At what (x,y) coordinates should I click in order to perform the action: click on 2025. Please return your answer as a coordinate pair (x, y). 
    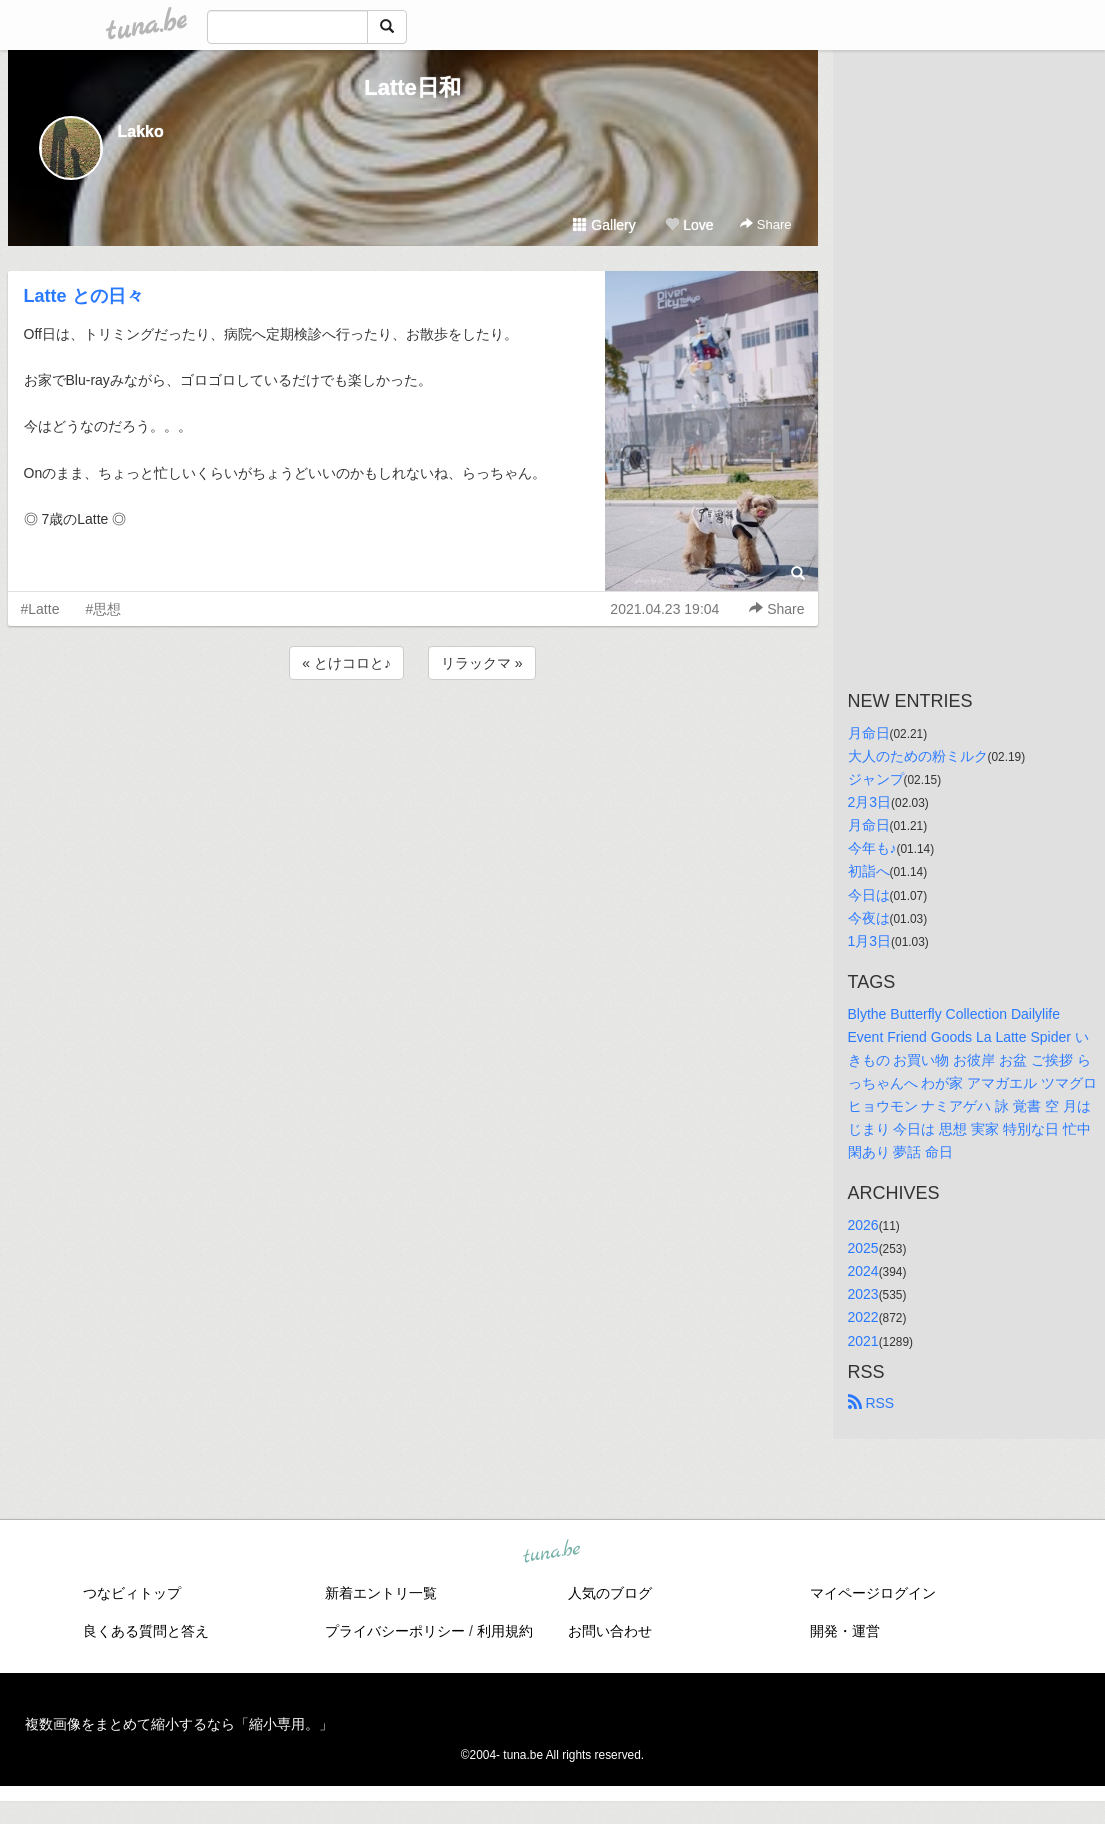
    Looking at the image, I should click on (863, 1248).